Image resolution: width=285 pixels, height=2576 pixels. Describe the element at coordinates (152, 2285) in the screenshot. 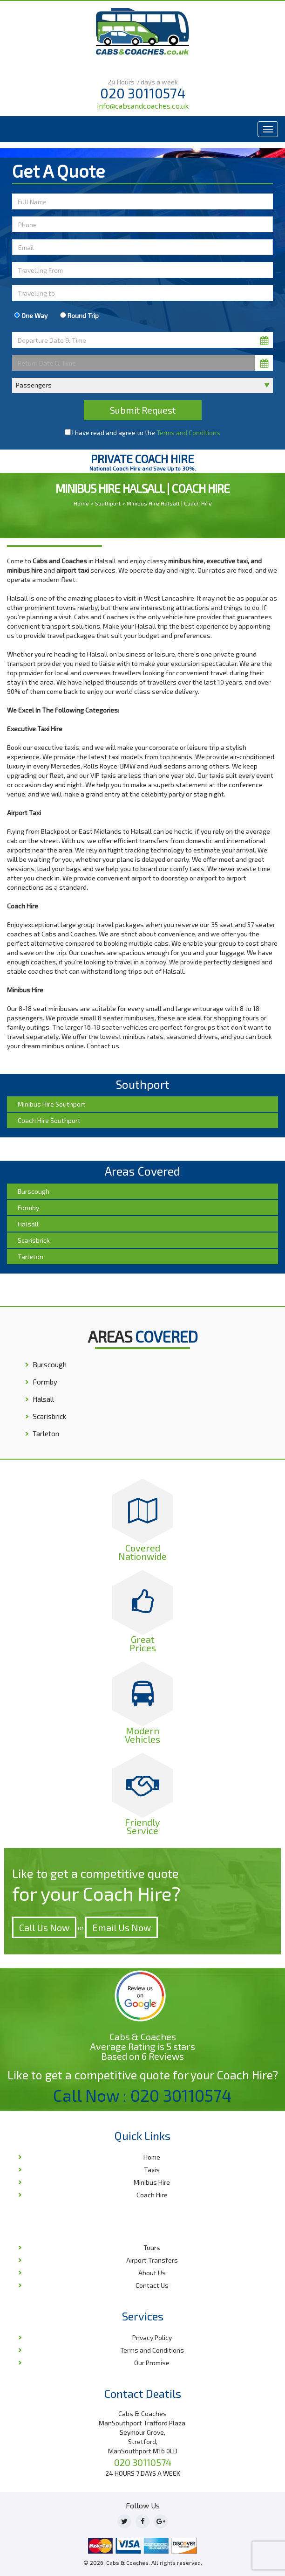

I see `Contact Us` at that location.